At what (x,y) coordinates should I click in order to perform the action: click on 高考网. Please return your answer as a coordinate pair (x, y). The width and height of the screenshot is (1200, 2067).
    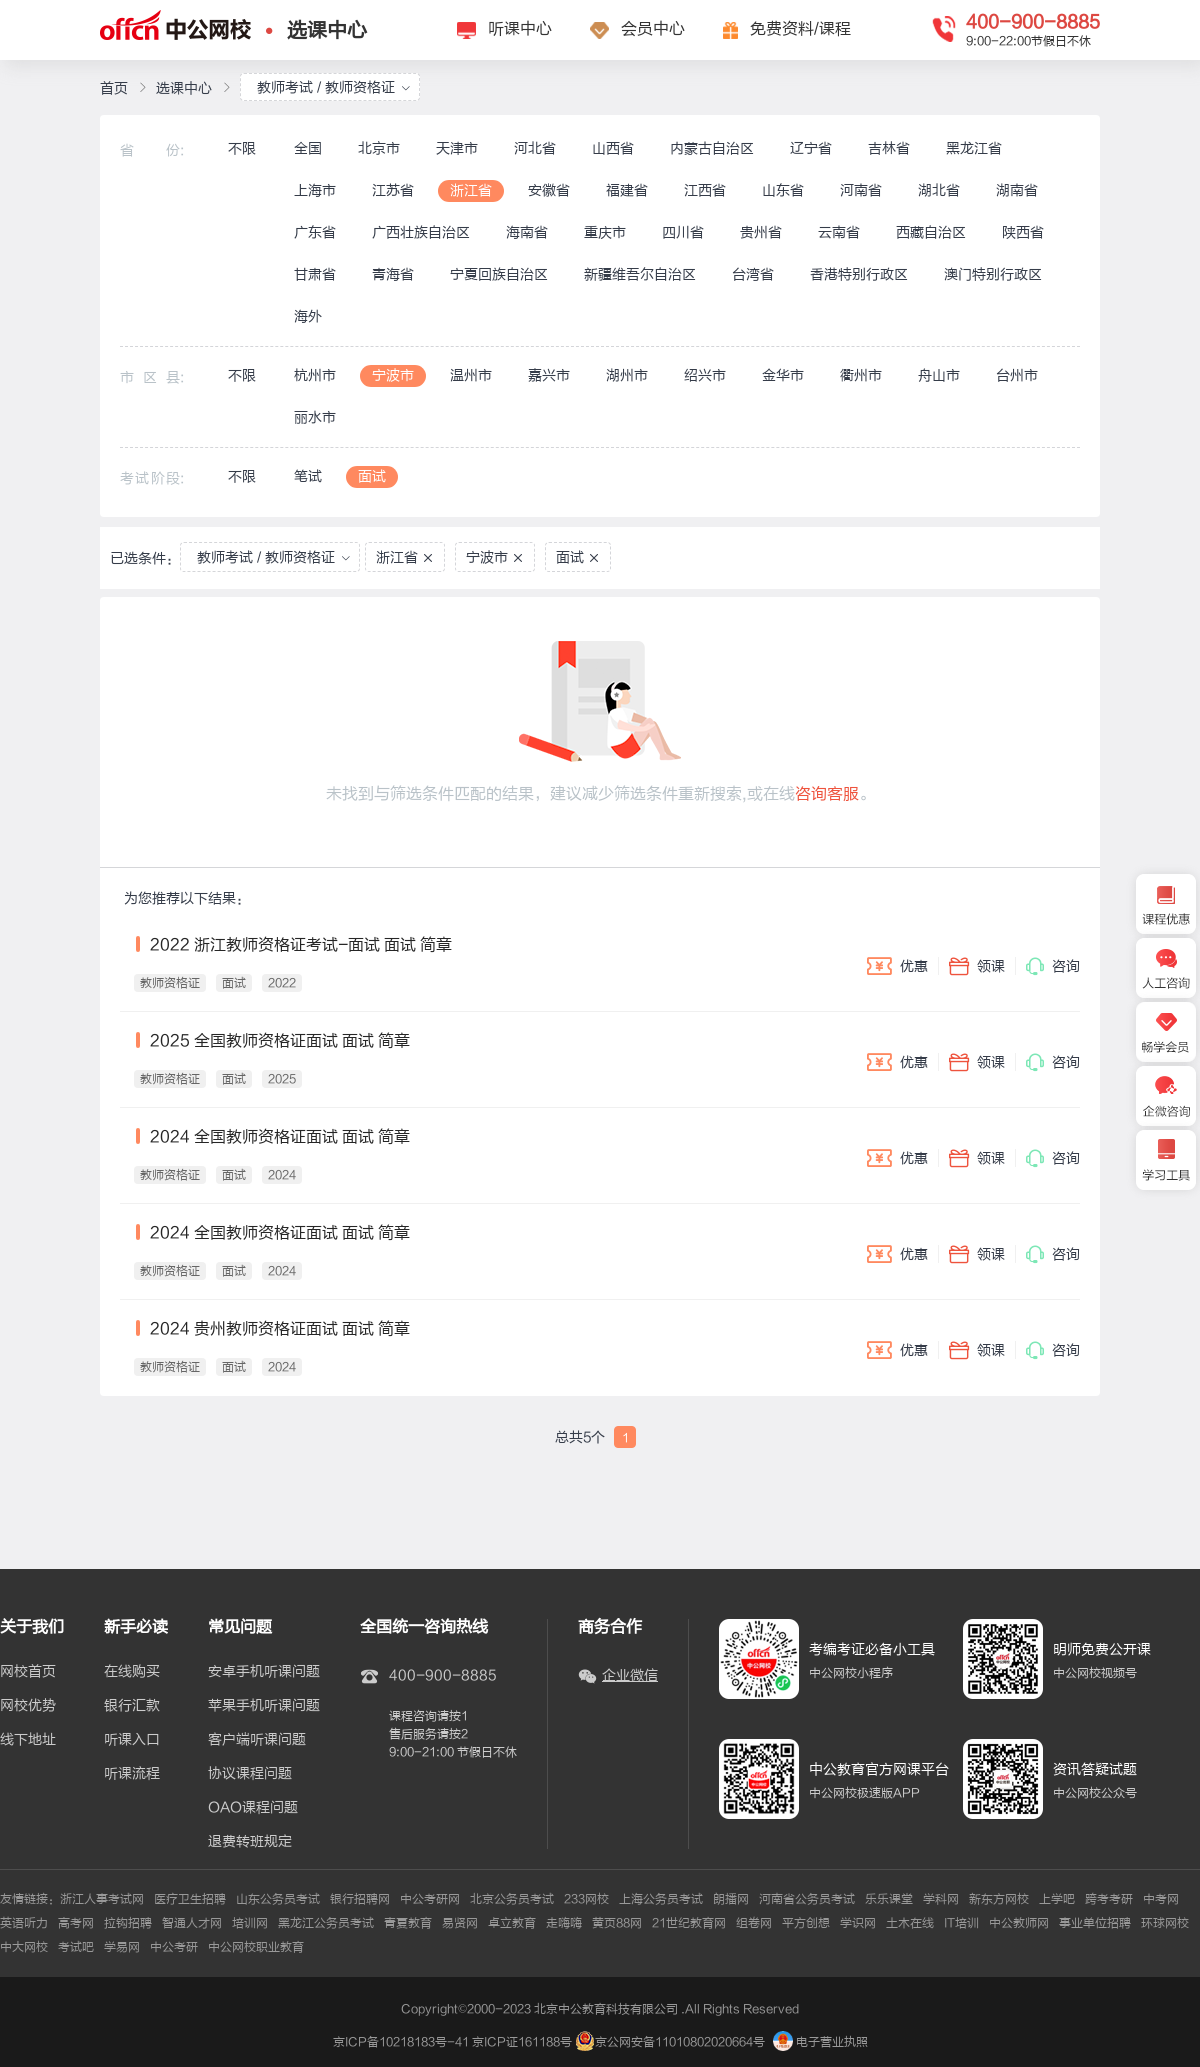
    Looking at the image, I should click on (76, 1923).